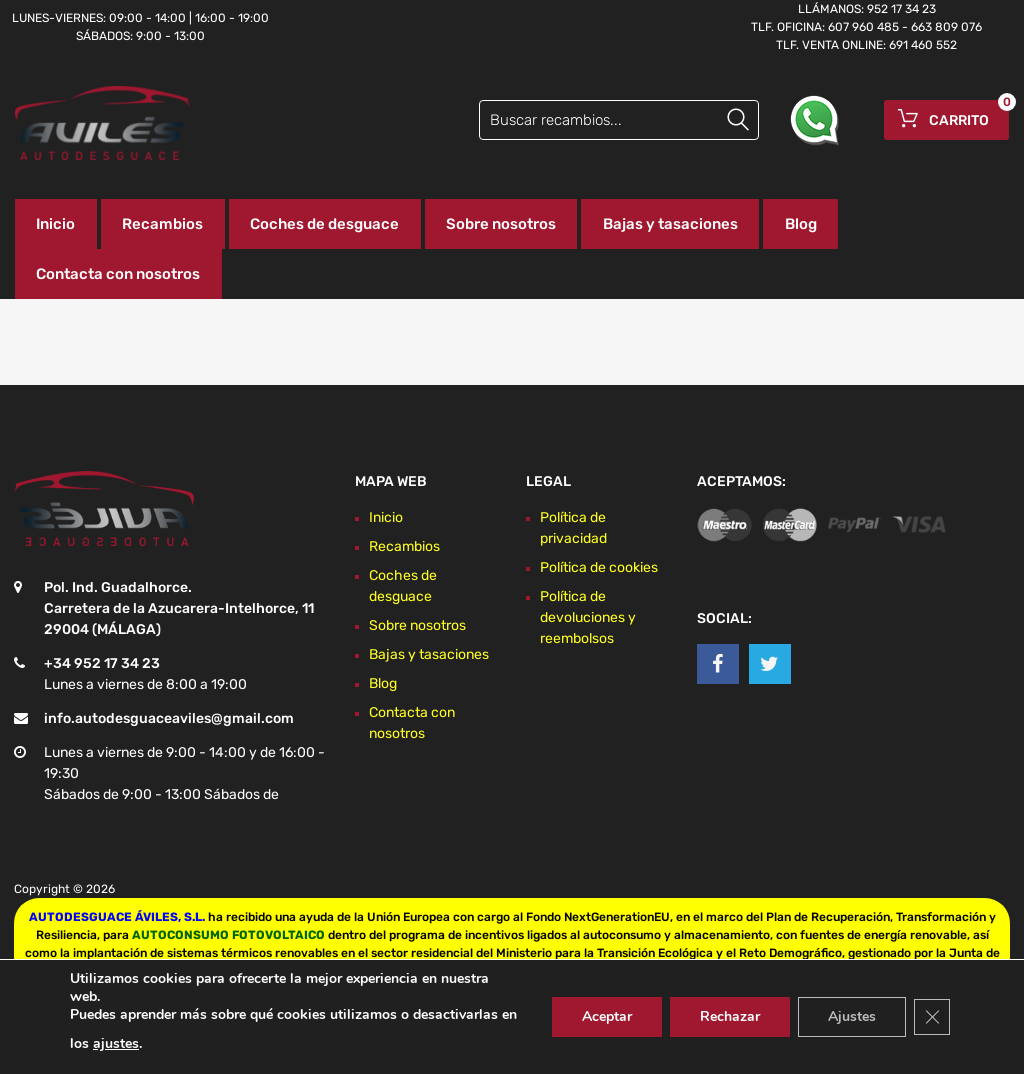 This screenshot has width=1024, height=1074. I want to click on Ajustes, so click(852, 1016).